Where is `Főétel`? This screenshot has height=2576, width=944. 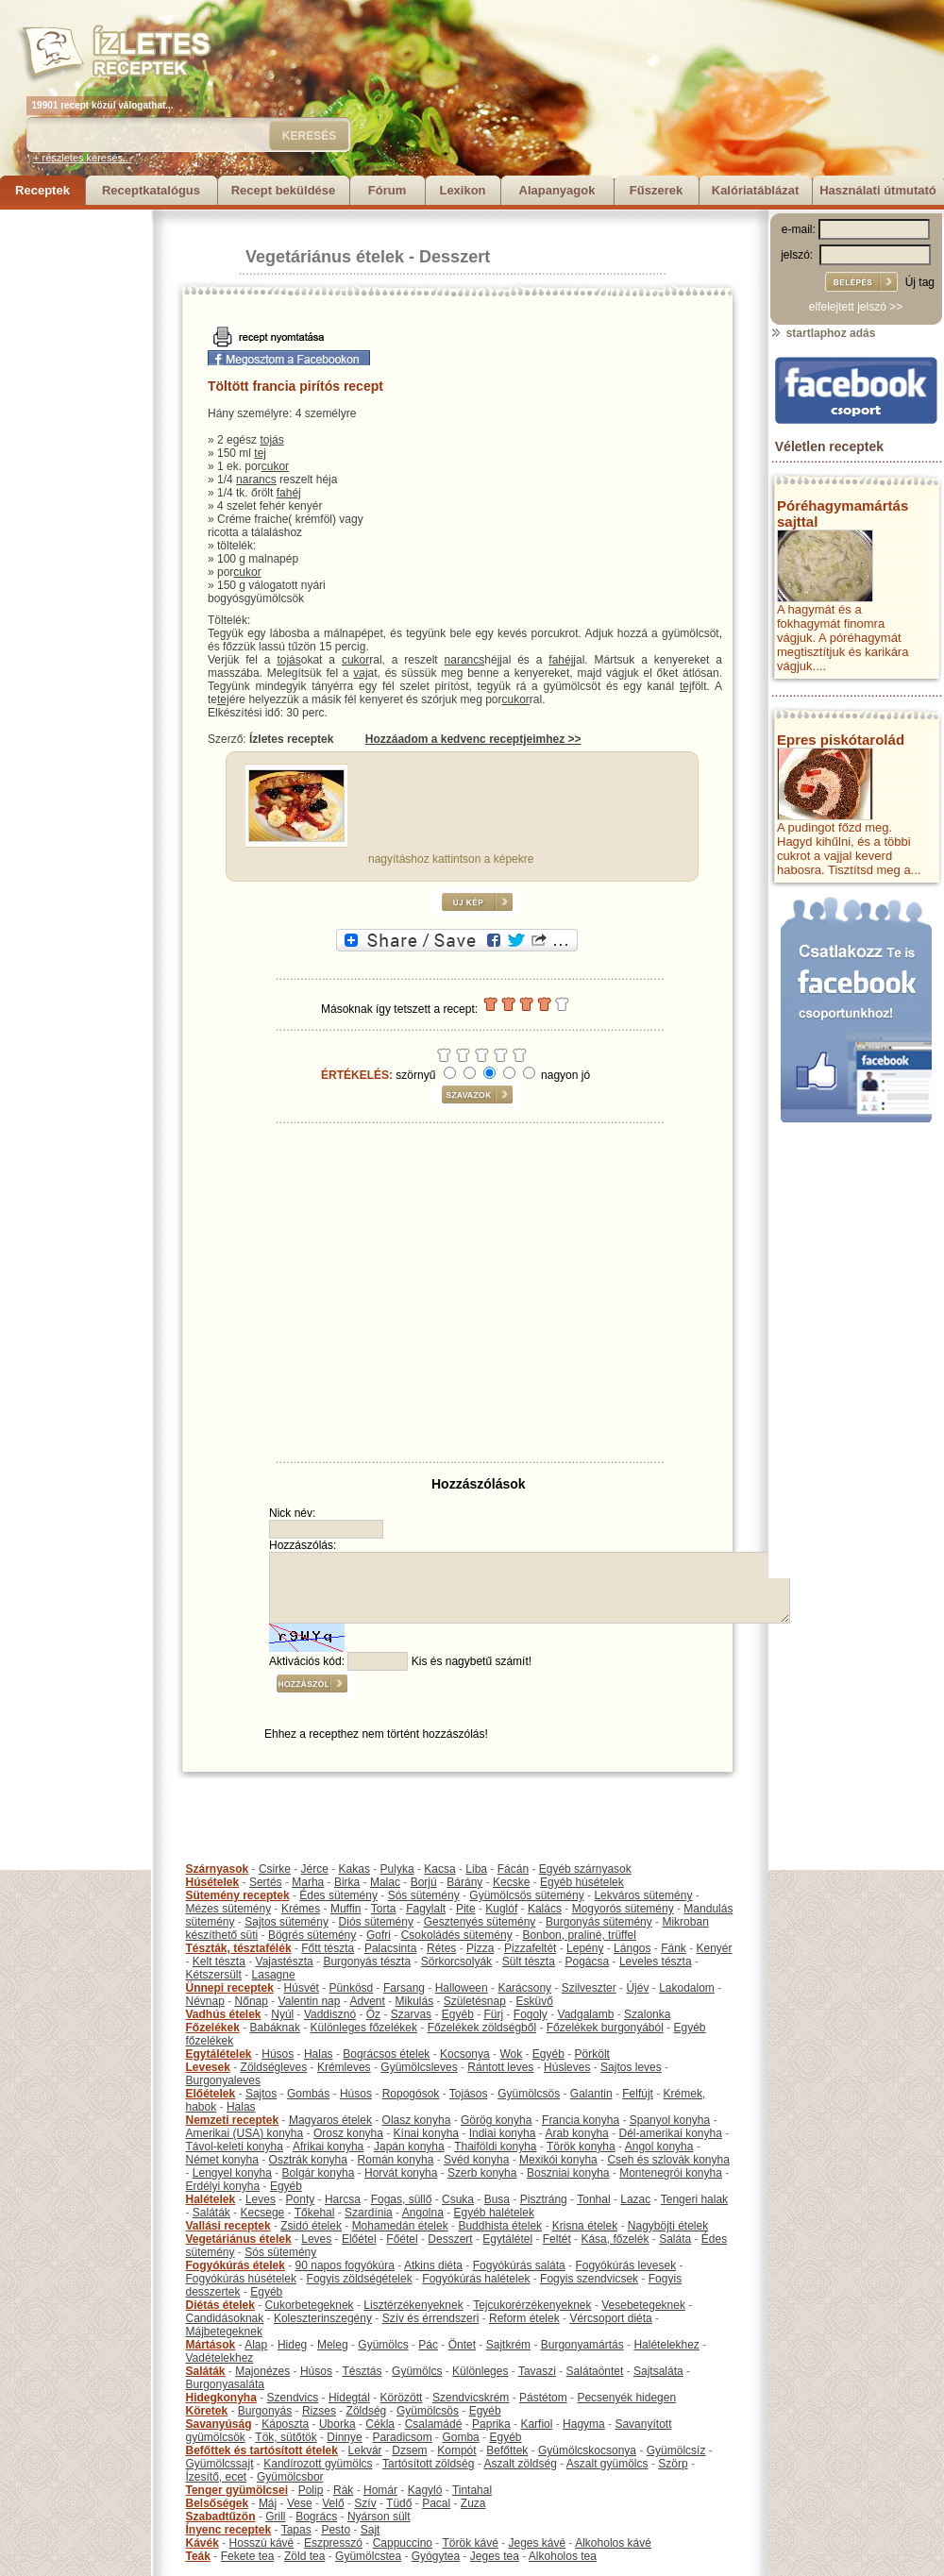
Főétel is located at coordinates (401, 2239).